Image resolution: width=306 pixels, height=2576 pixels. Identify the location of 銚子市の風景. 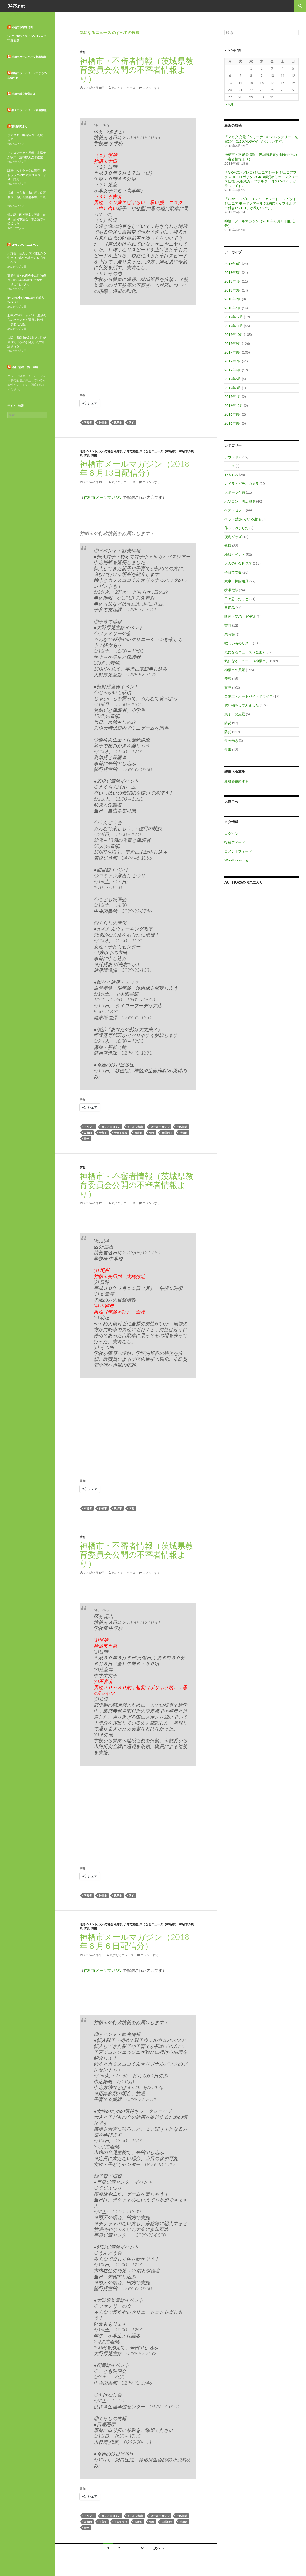
(234, 714).